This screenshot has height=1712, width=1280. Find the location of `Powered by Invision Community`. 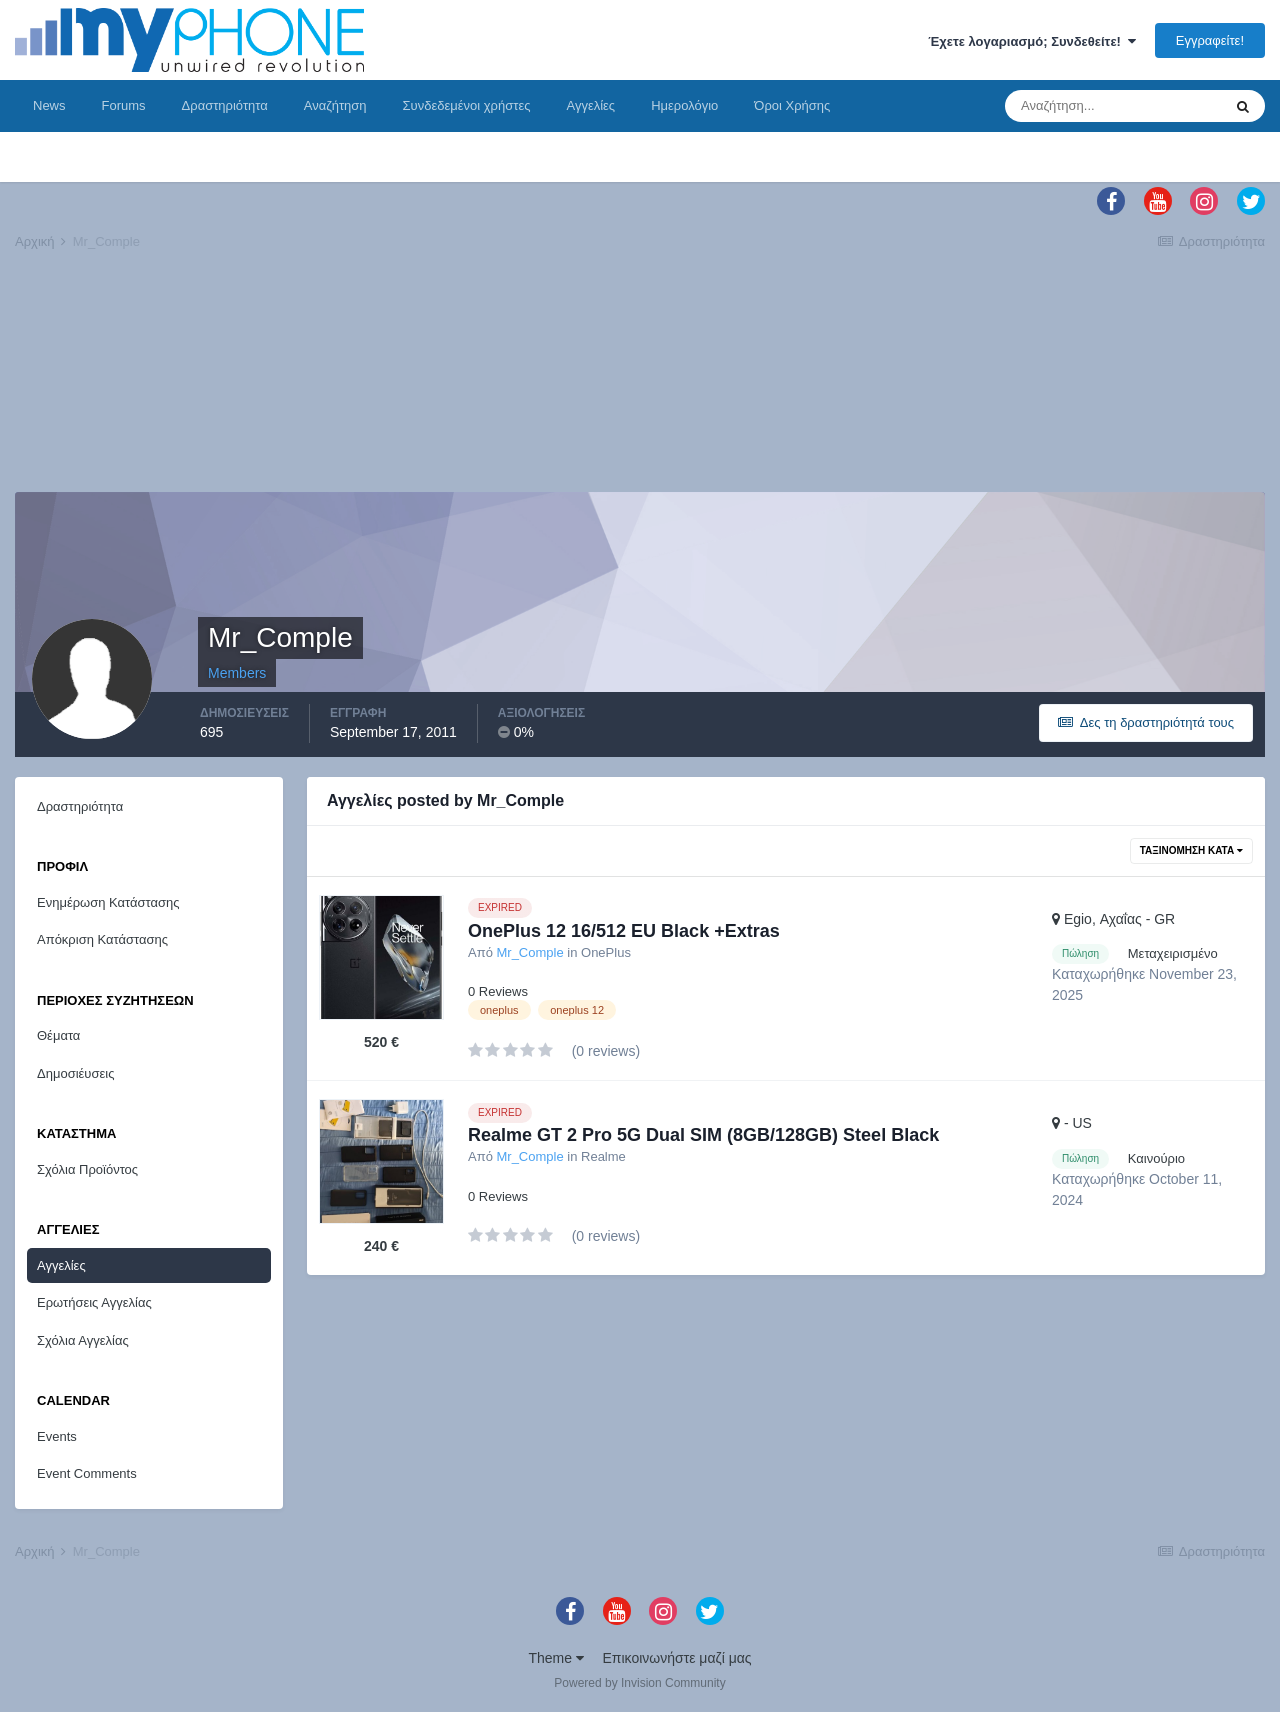

Powered by Invision Community is located at coordinates (639, 1683).